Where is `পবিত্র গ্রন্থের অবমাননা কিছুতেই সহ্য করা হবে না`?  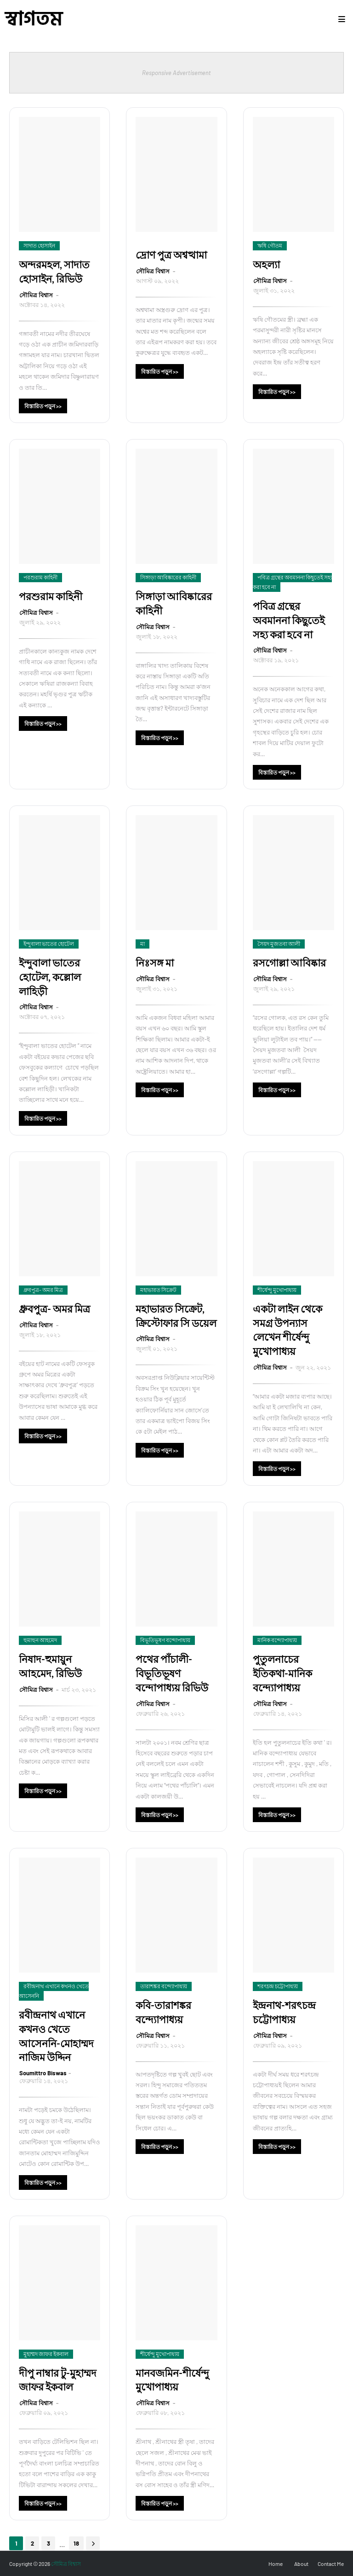 পবিত্র গ্রন্থের অবমাননা কিছুতেই সহ্য করা হবে না is located at coordinates (289, 620).